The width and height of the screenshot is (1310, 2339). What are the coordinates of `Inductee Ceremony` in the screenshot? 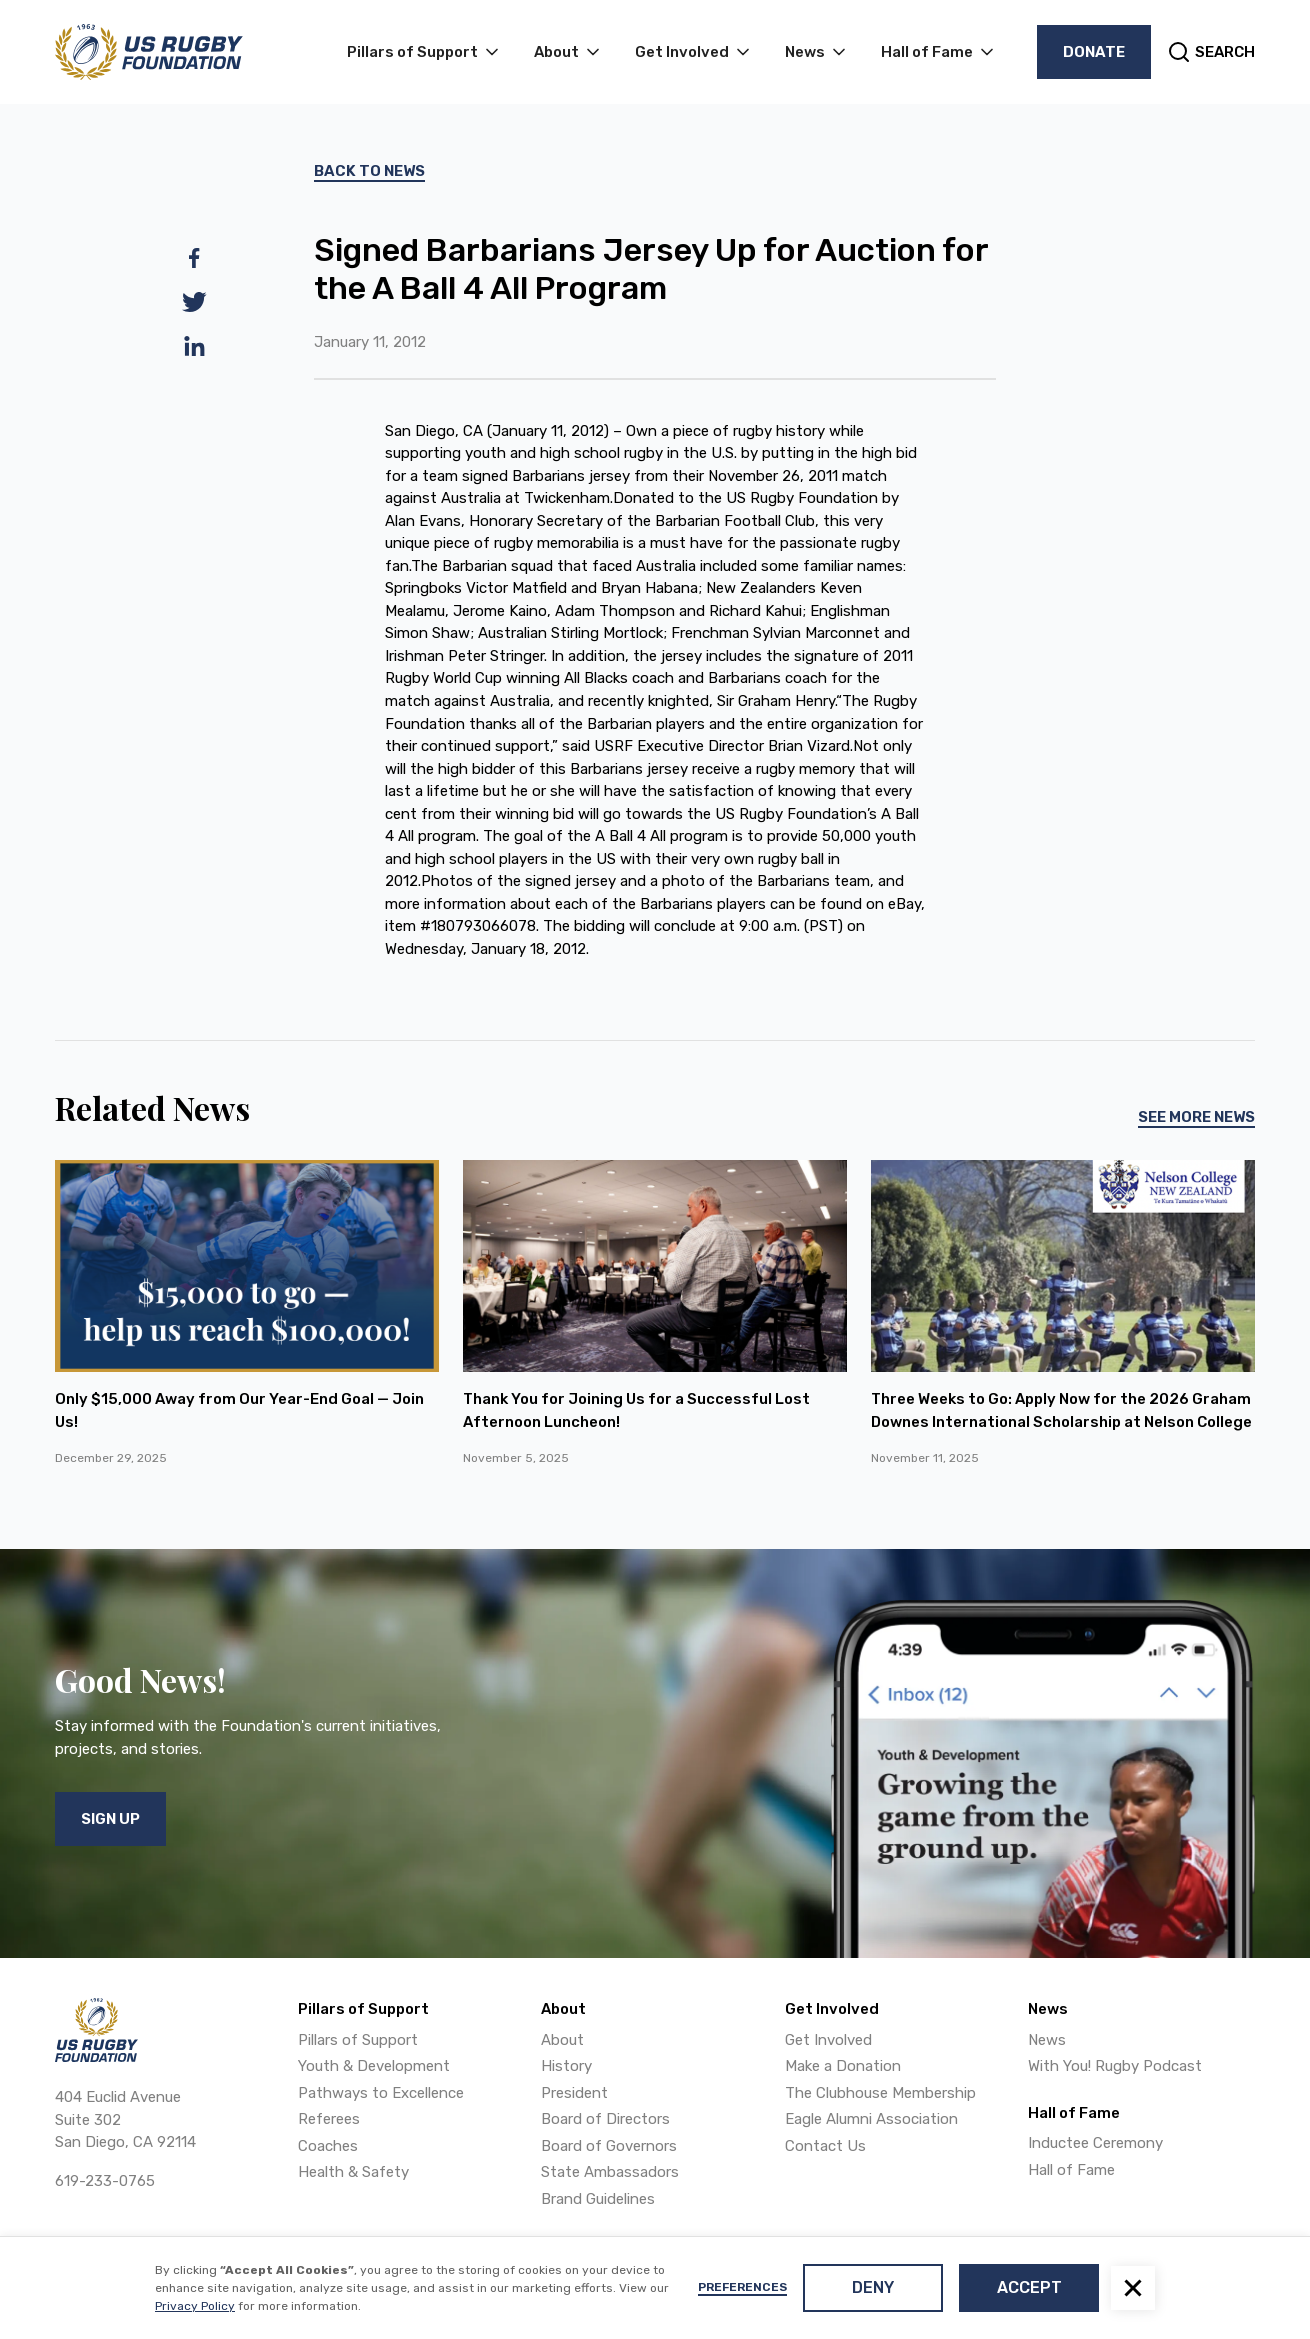 It's located at (1095, 2143).